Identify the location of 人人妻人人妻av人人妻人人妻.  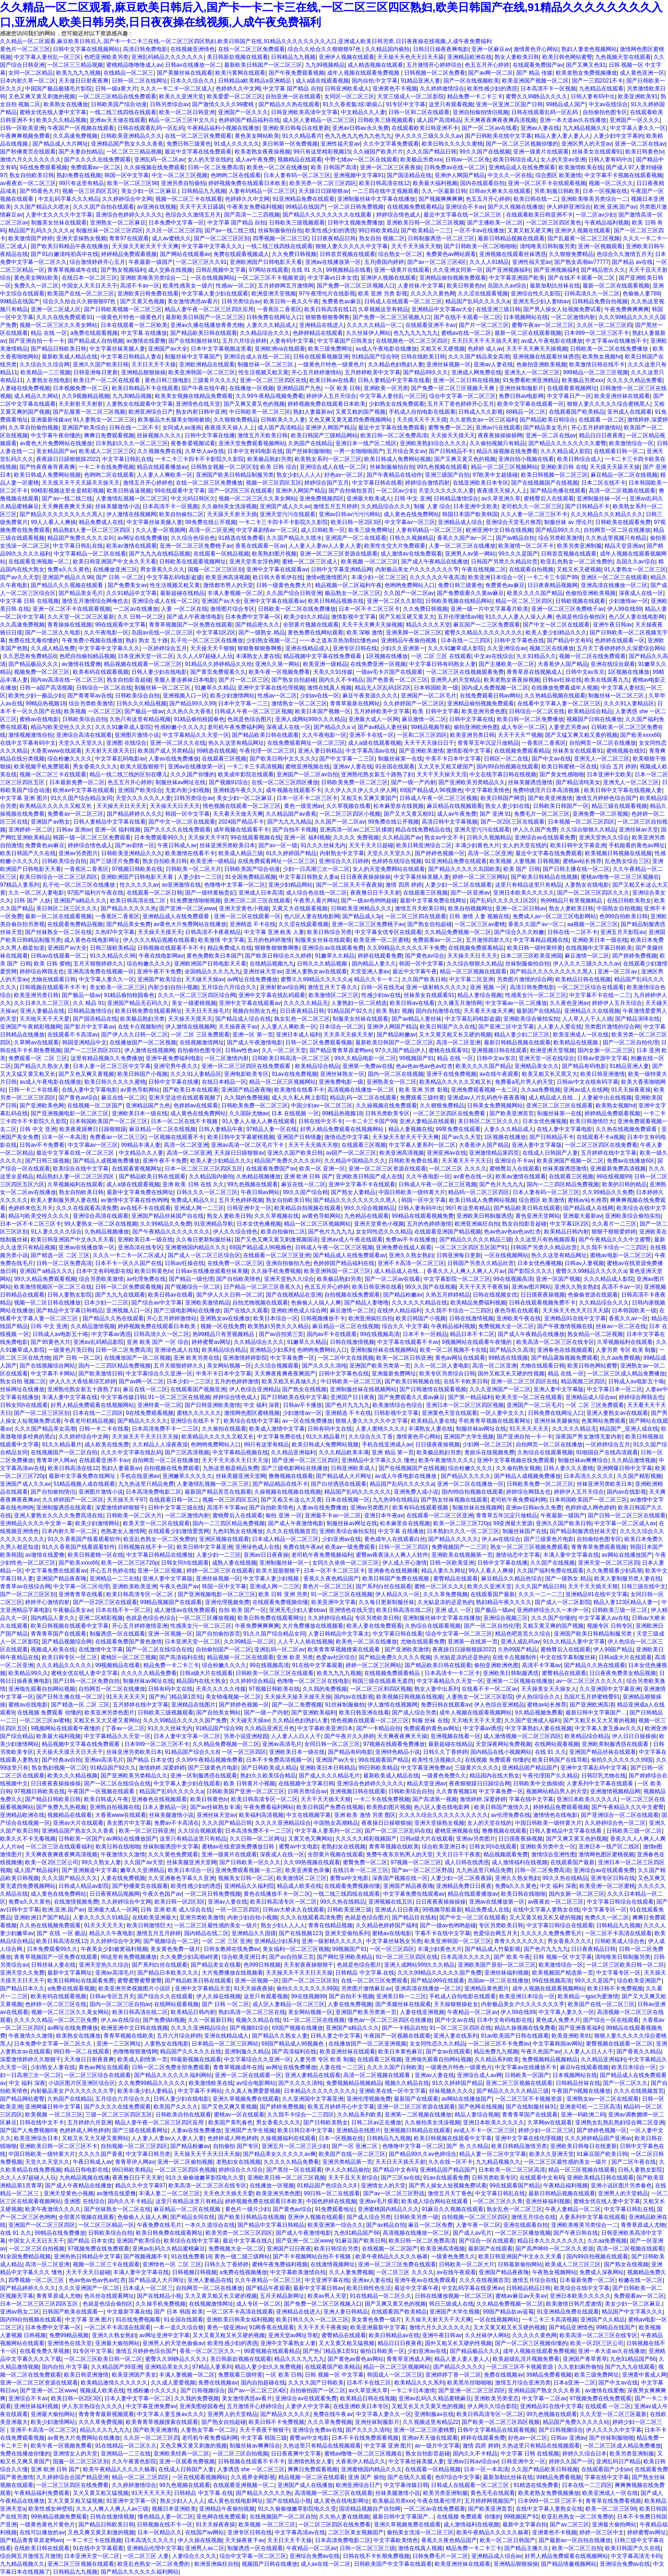
(325, 546).